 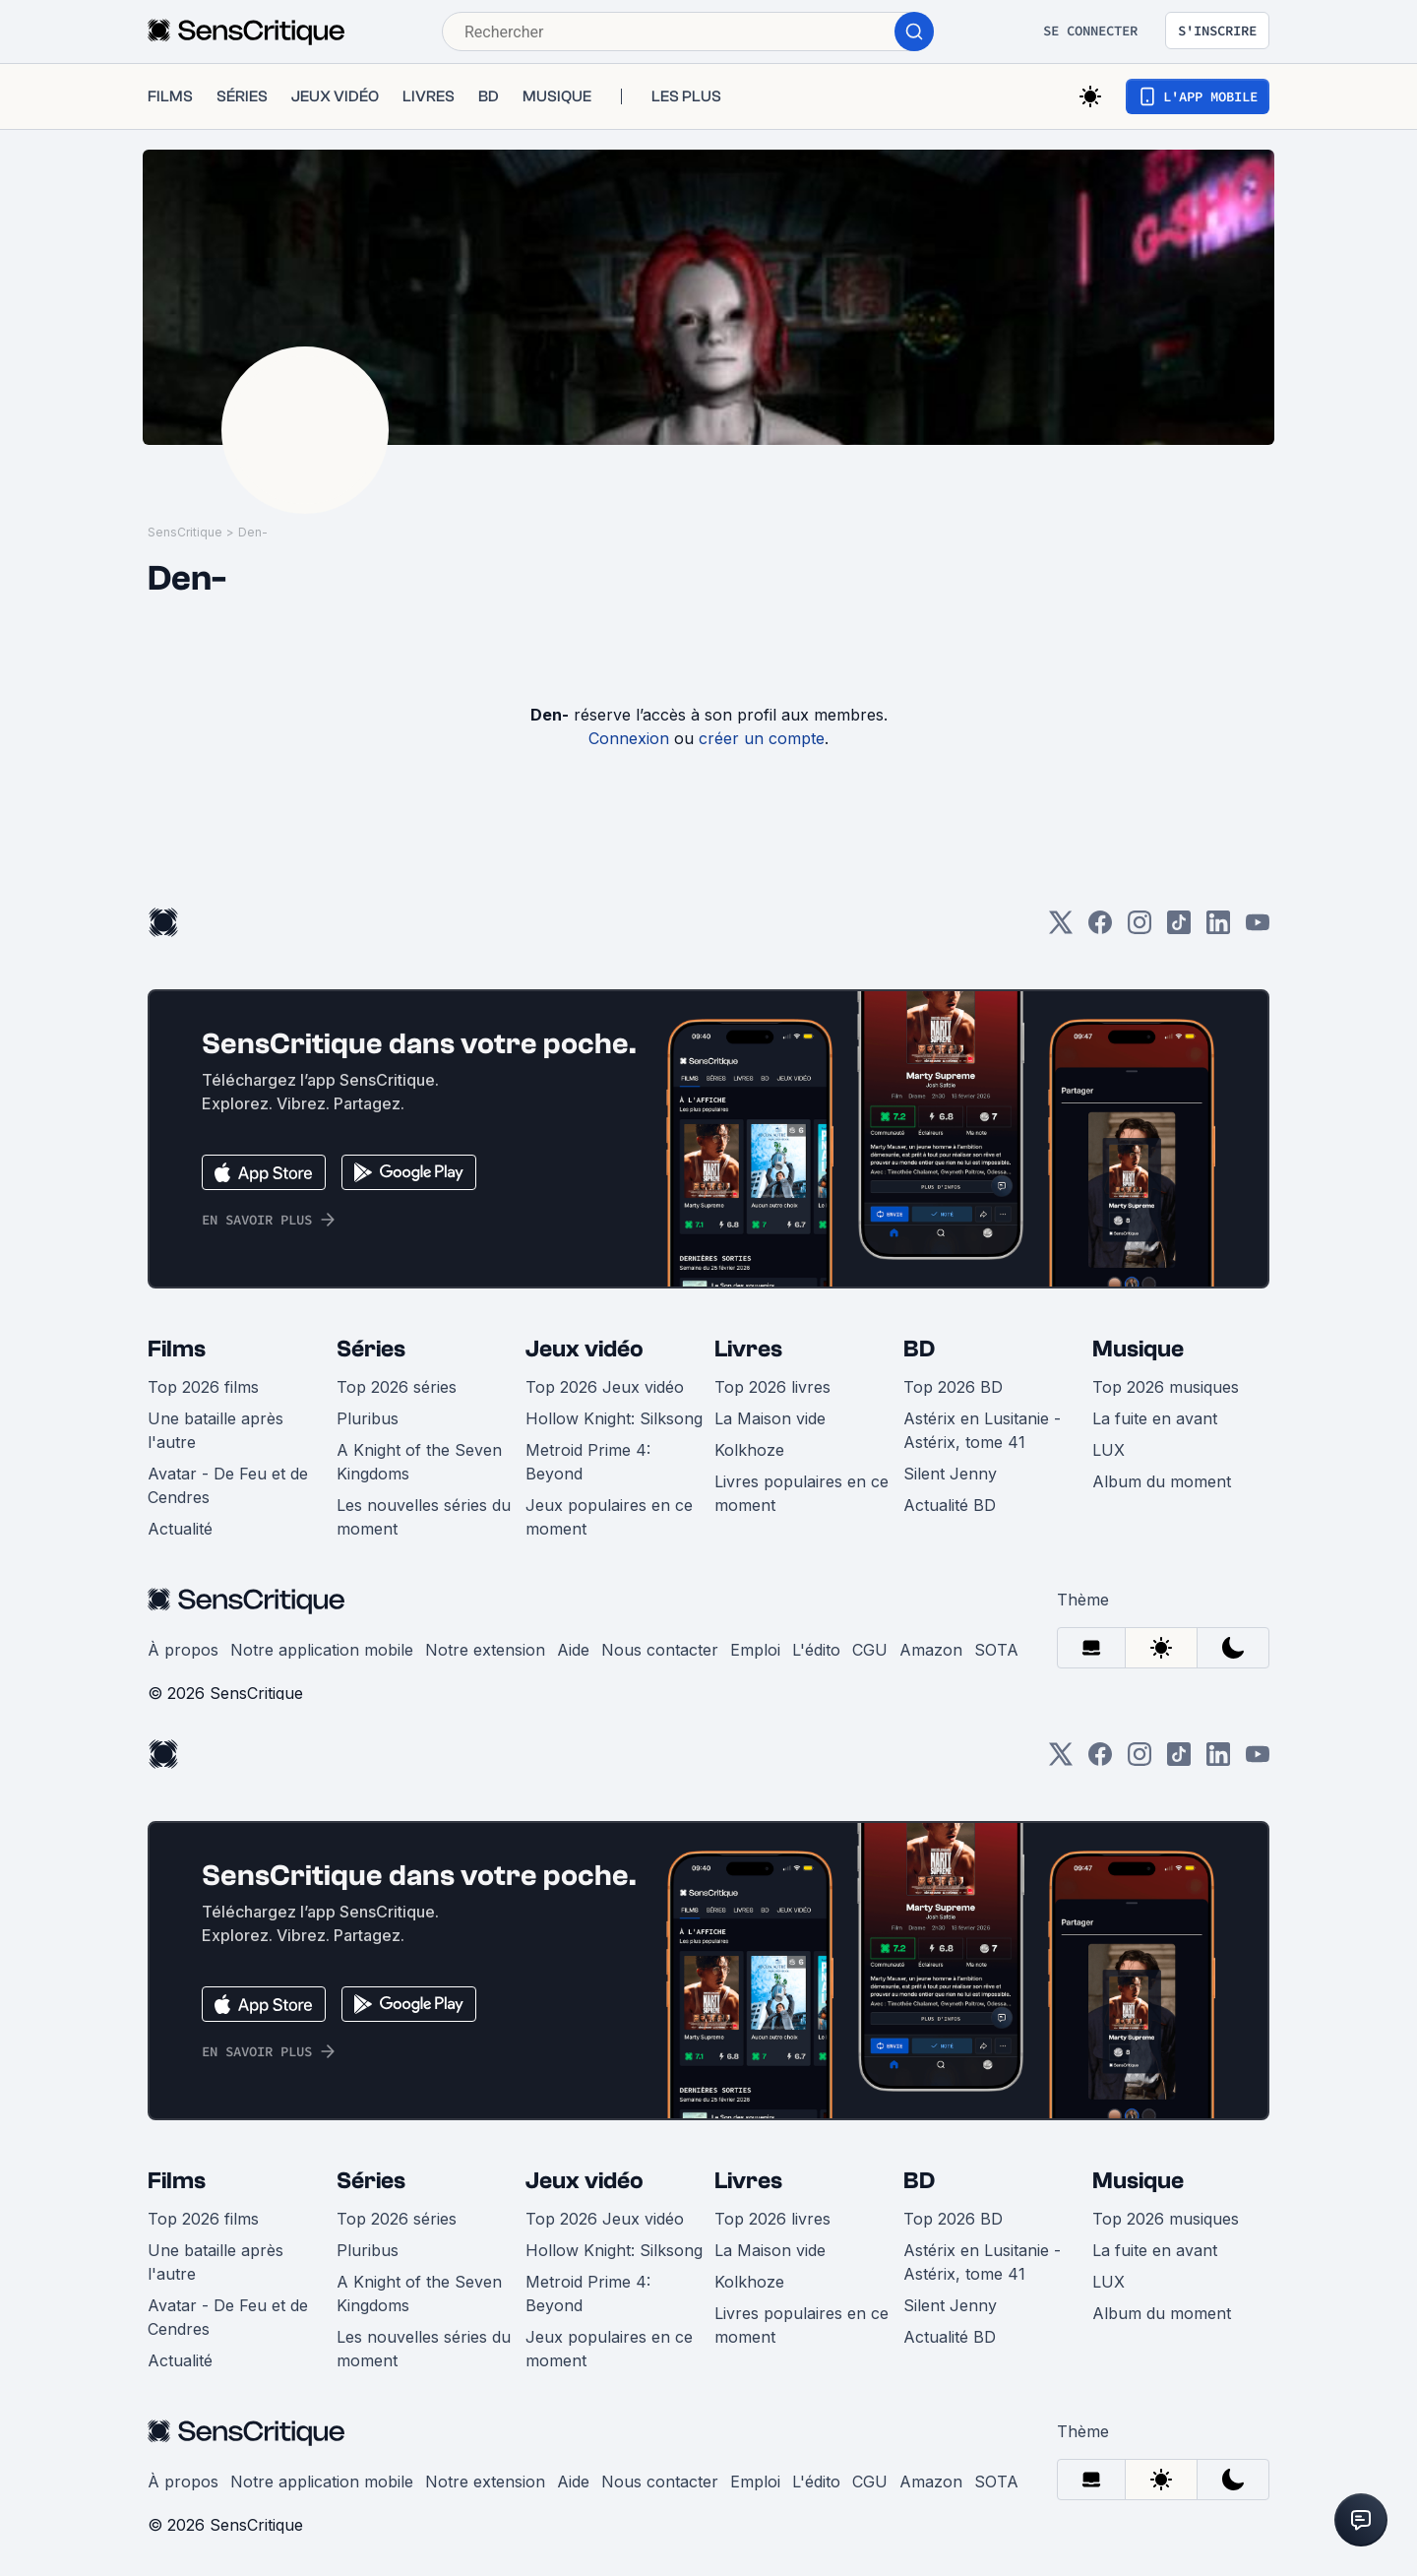 I want to click on Aide, so click(x=573, y=1650).